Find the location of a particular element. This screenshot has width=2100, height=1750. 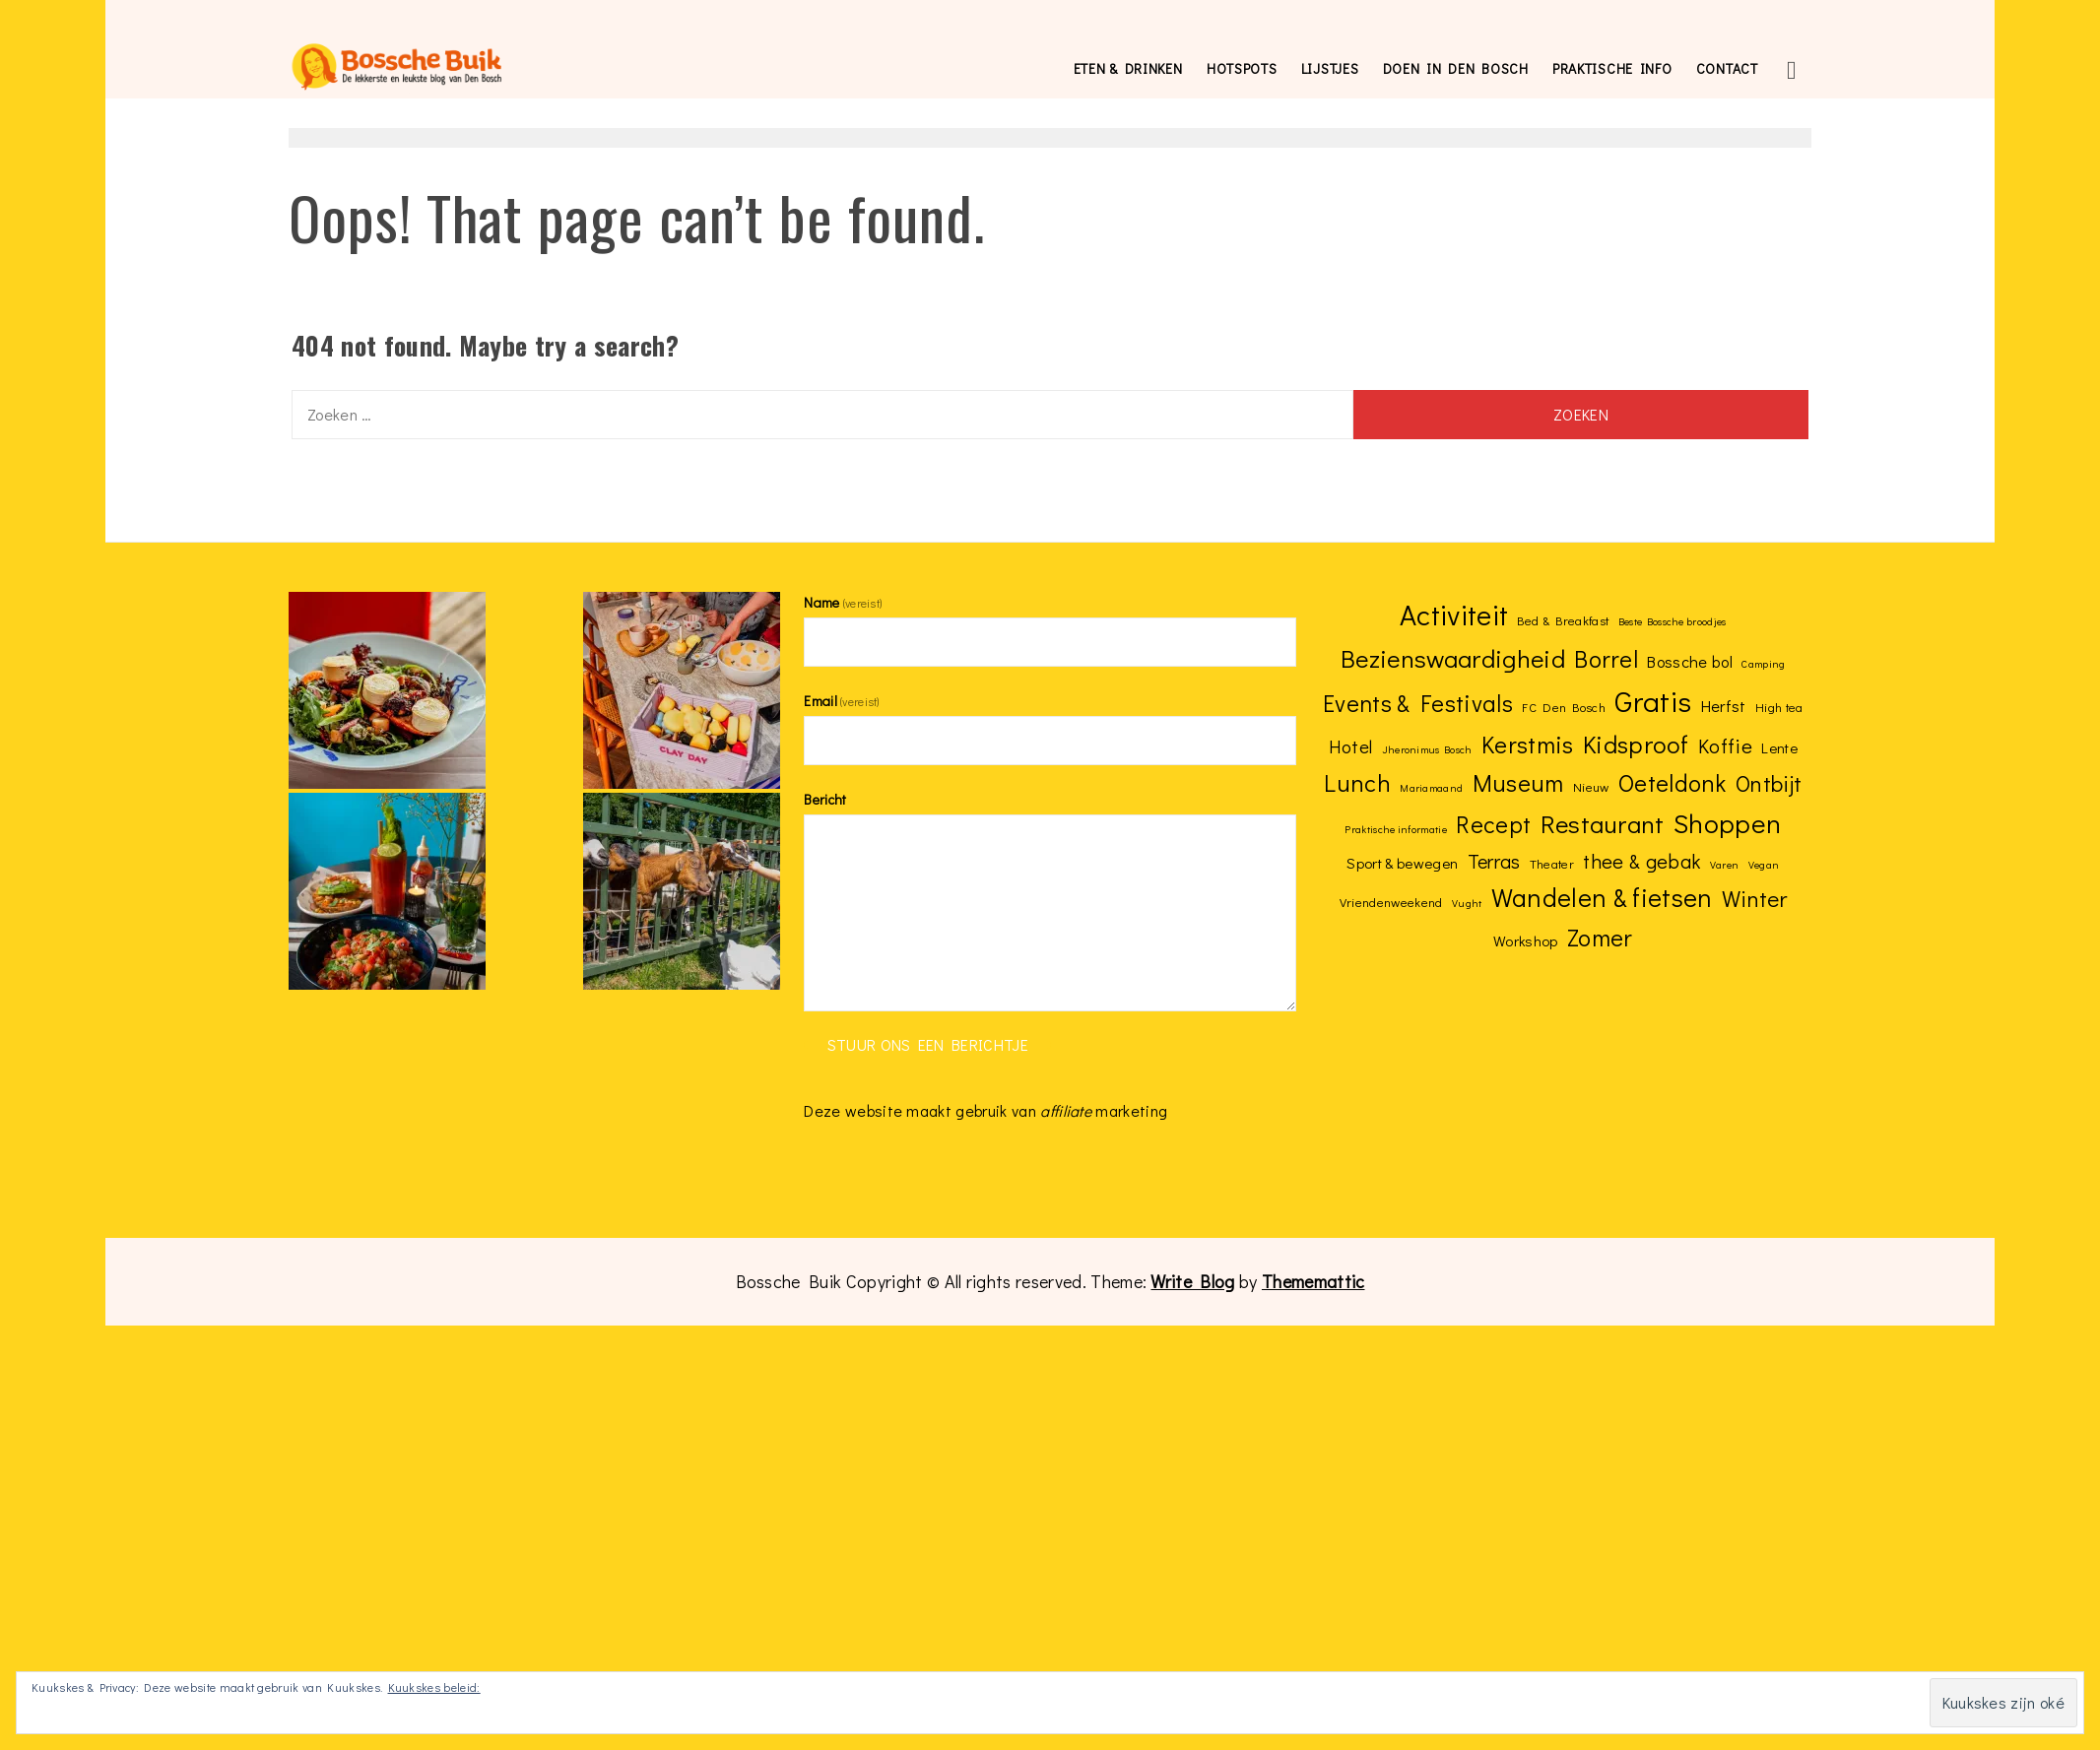

Zomer [Zomer (15 items)] is located at coordinates (1600, 936).